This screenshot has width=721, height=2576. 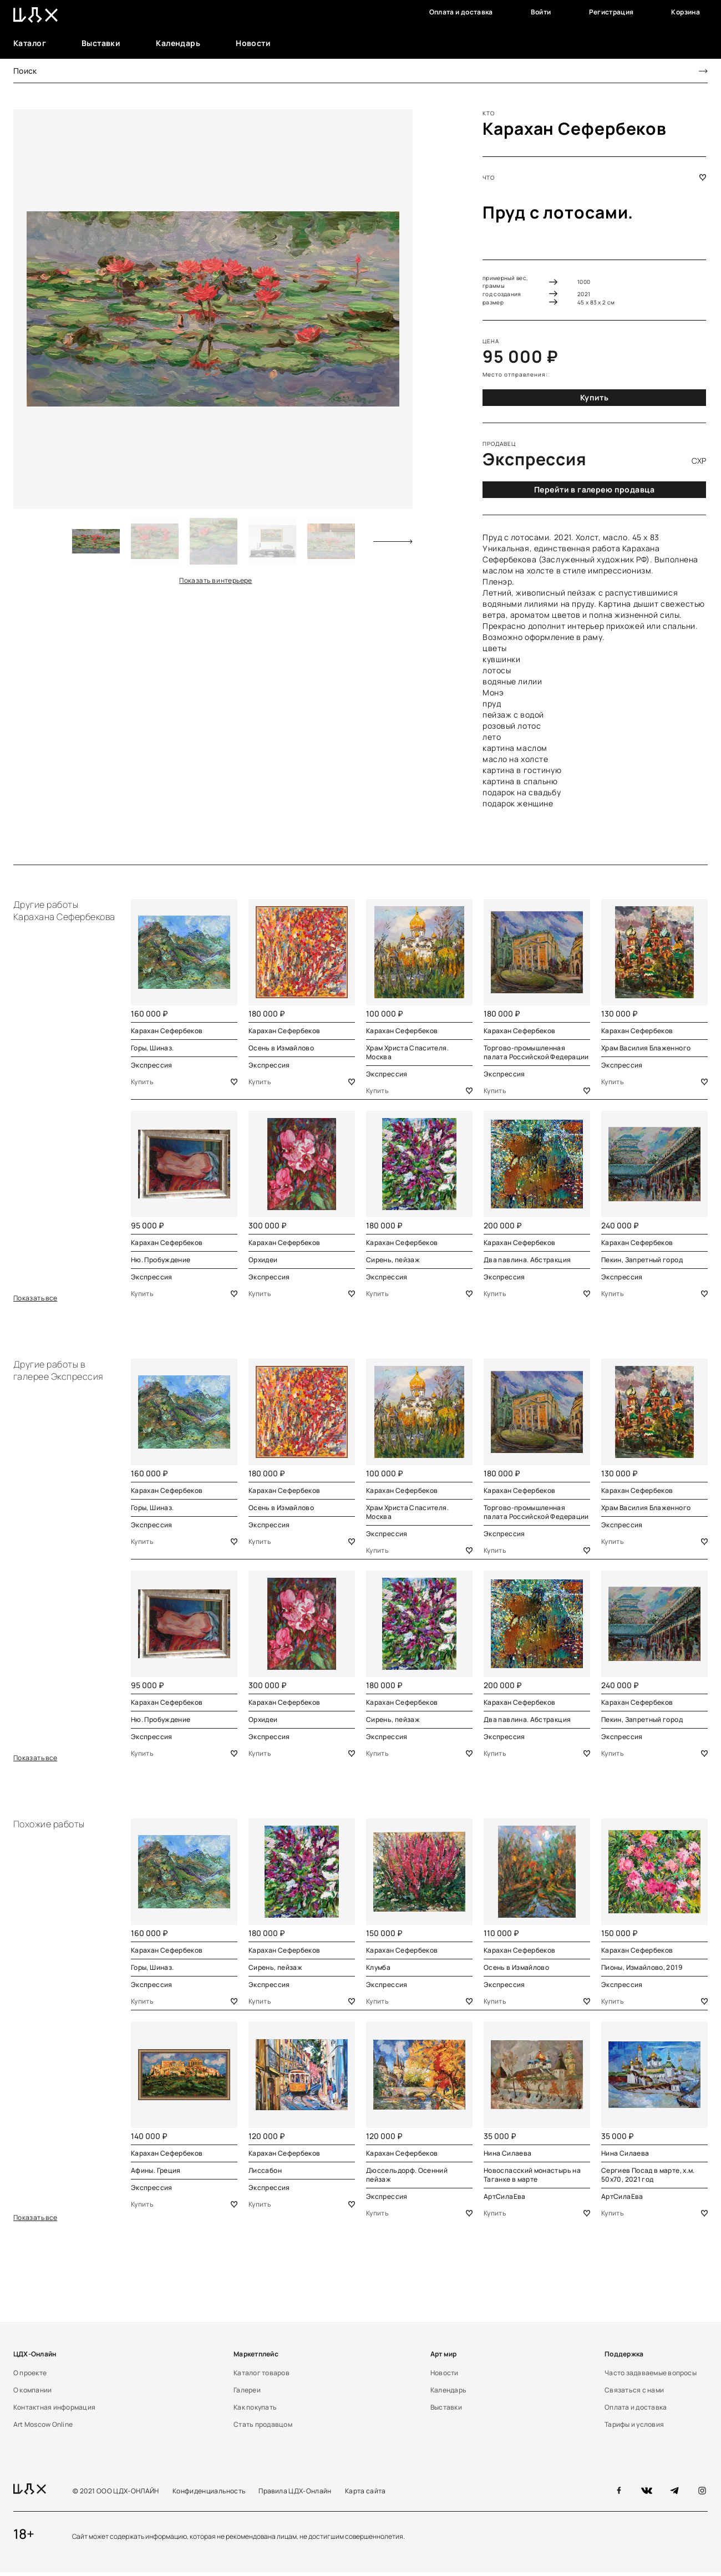 I want to click on Часто задаваемые вопросы, so click(x=651, y=2376).